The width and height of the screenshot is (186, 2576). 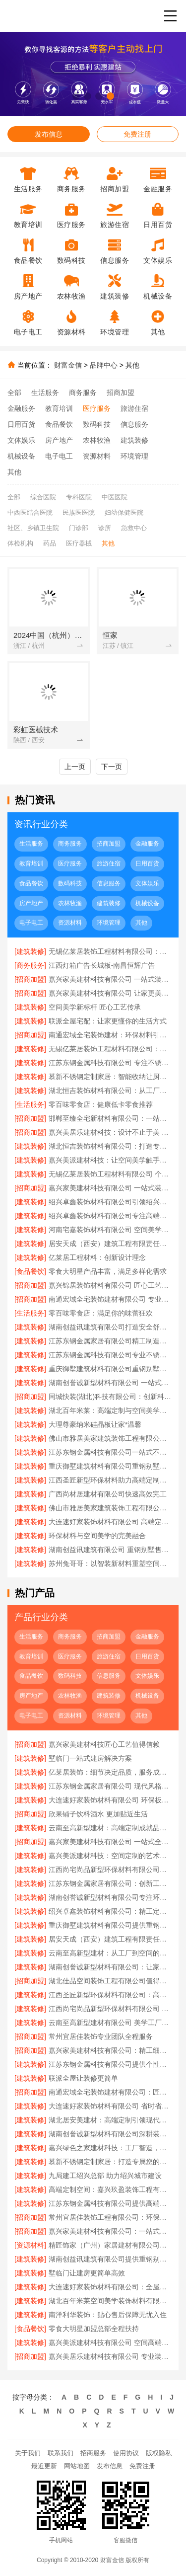 What do you see at coordinates (110, 1410) in the screenshot?
I see `湖北百年米莱：高端定制与空间美学的完美融合` at bounding box center [110, 1410].